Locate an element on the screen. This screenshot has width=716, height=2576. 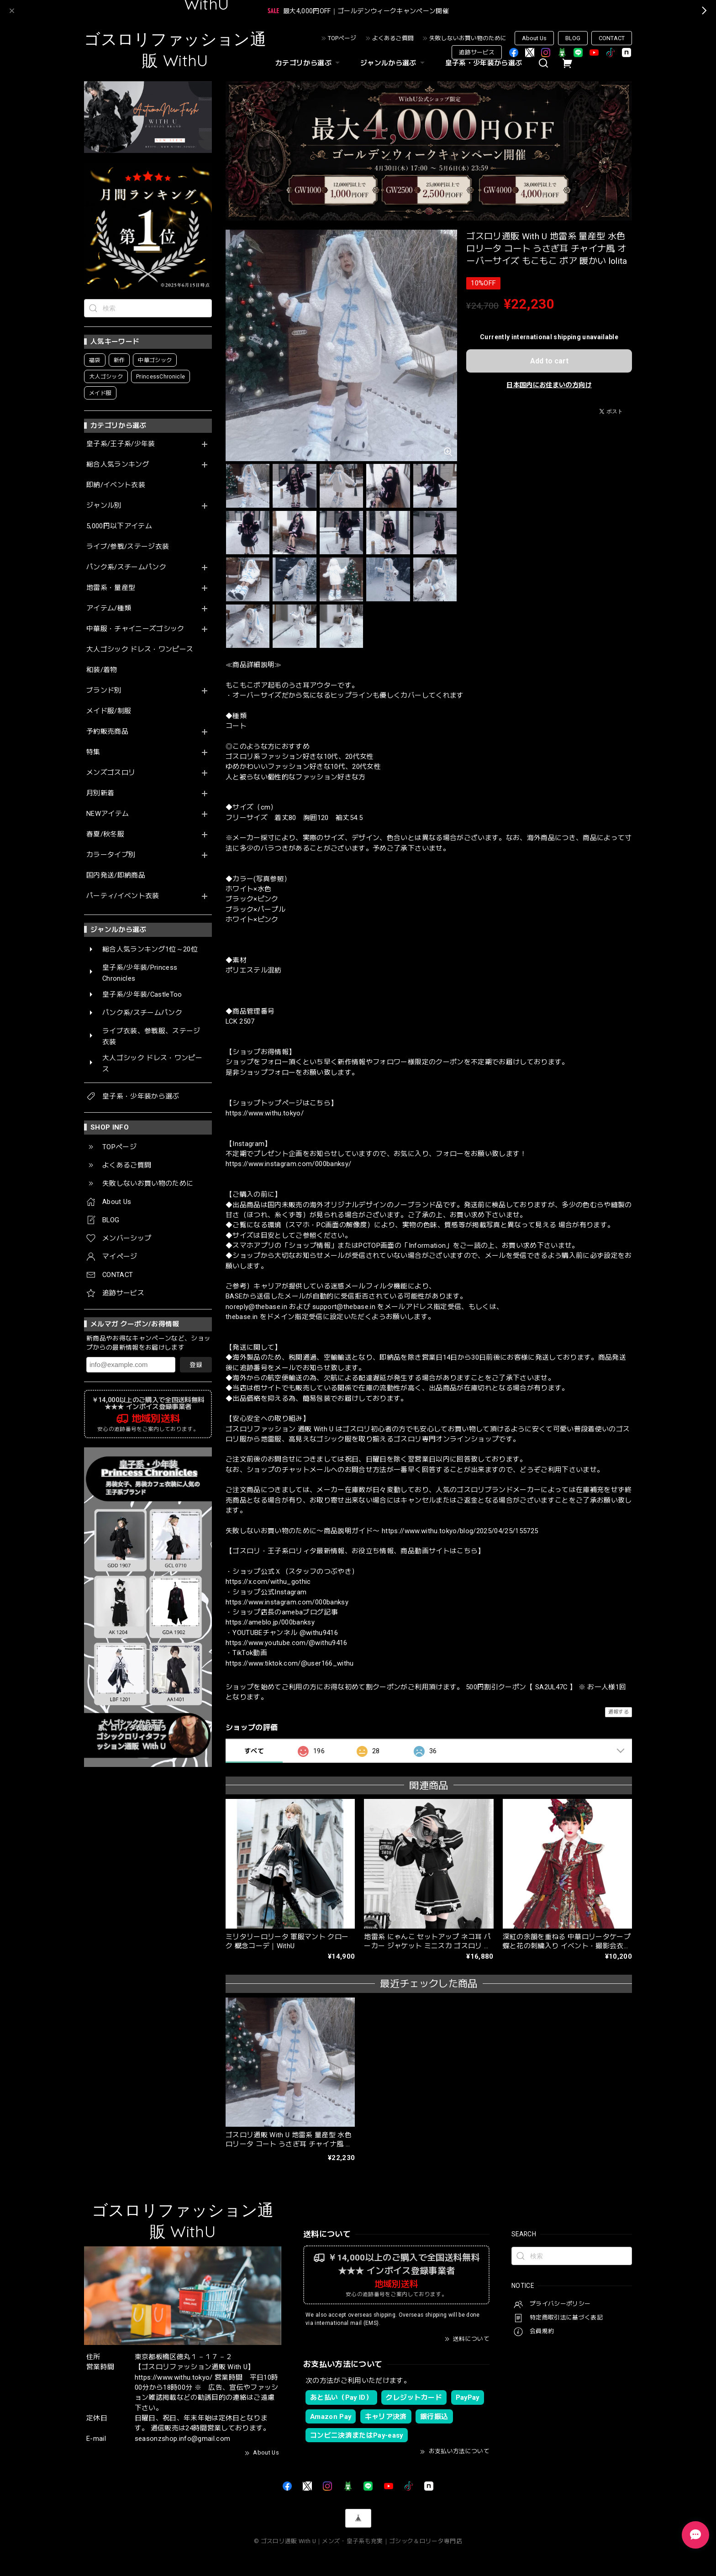
5,000円以下アイテム is located at coordinates (119, 526).